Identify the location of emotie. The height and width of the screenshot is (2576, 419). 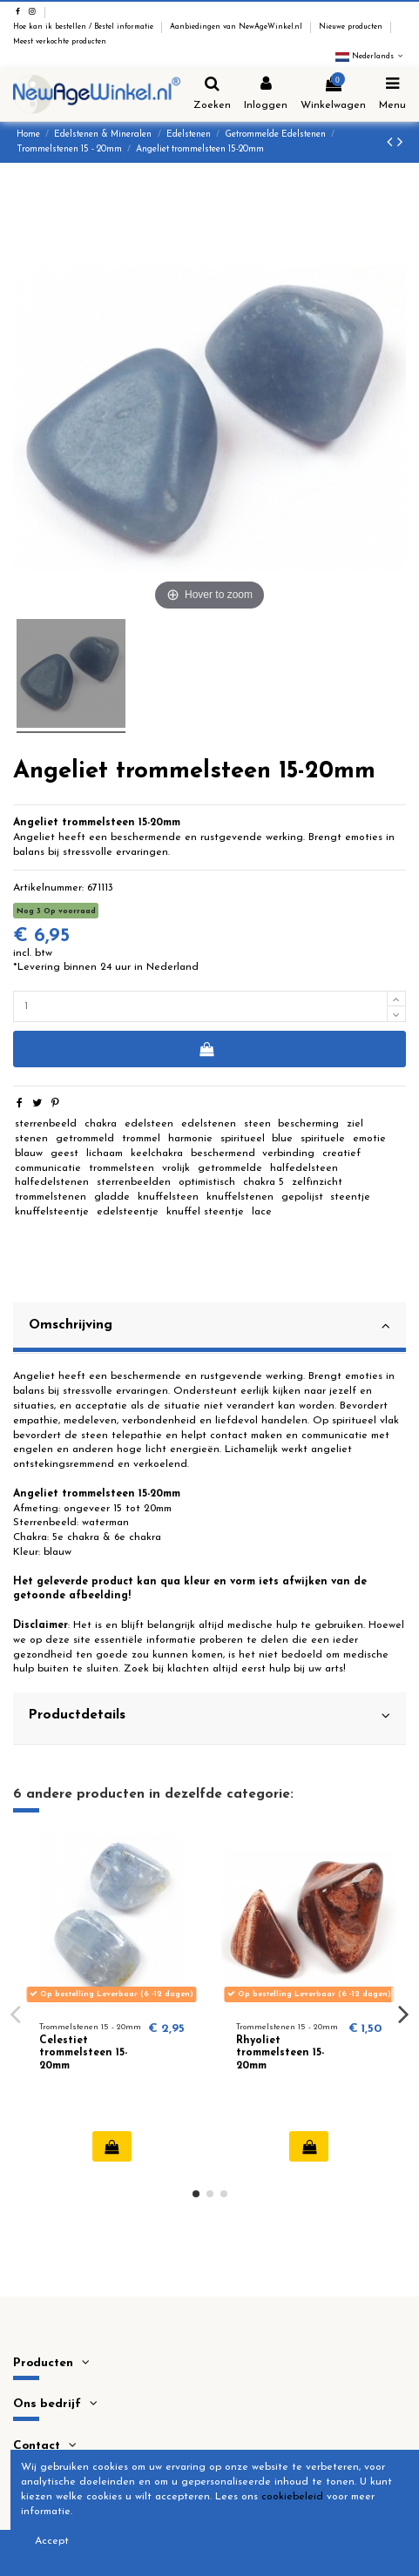
(369, 1138).